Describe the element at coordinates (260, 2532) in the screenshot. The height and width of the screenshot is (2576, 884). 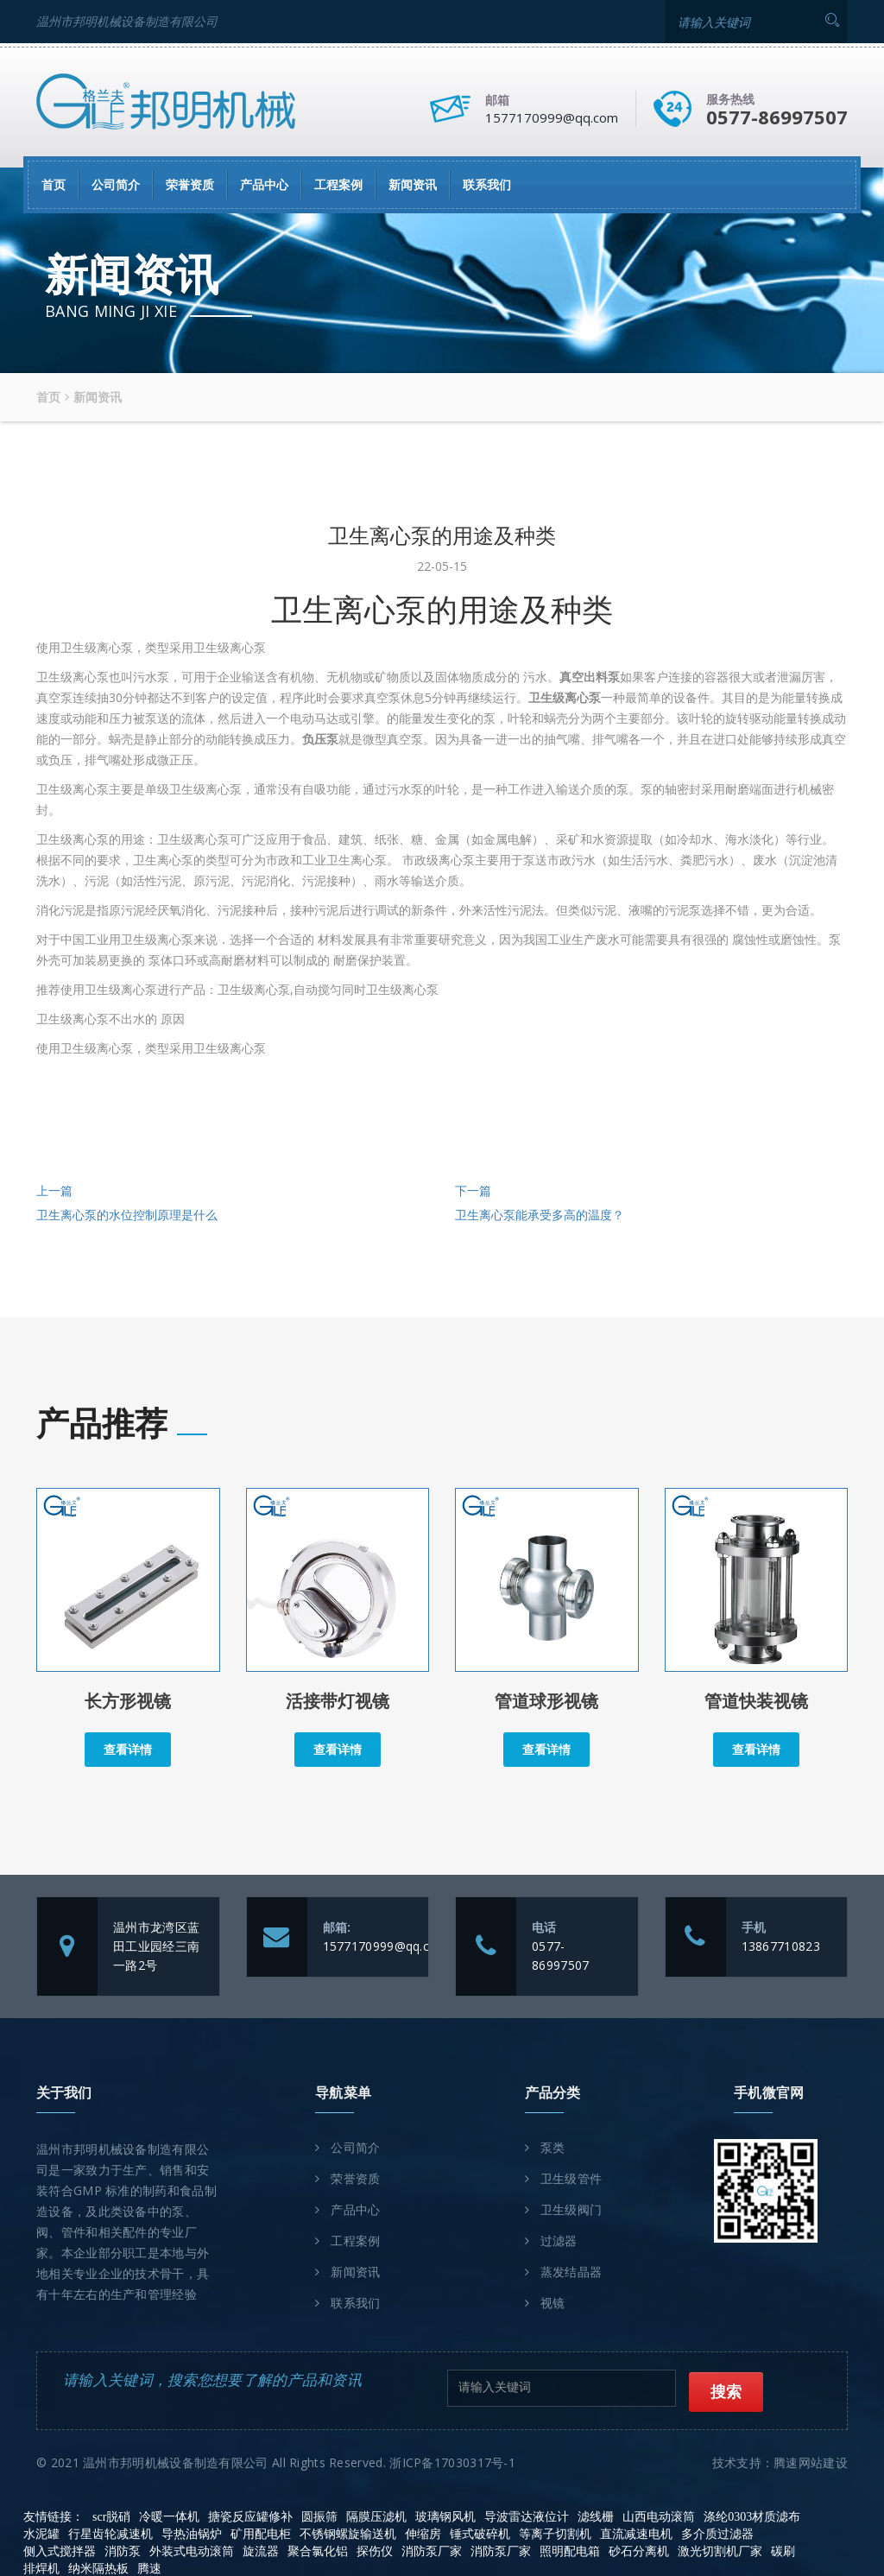
I see `矿用配电柜` at that location.